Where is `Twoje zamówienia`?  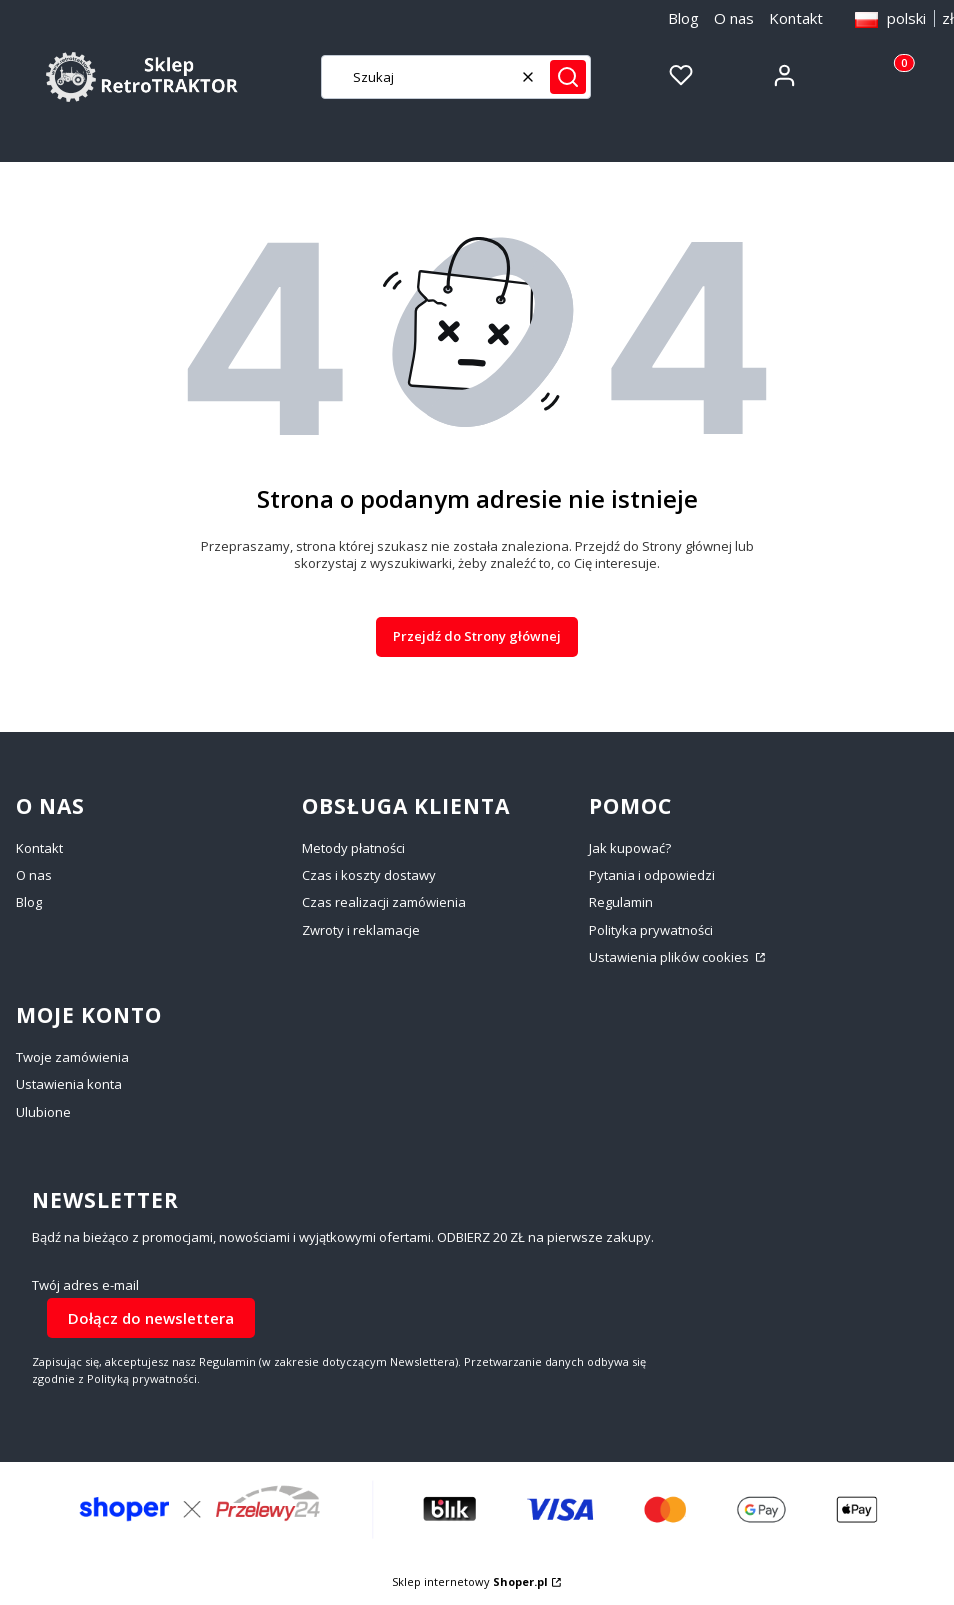
Twoje zamówienia is located at coordinates (72, 1057).